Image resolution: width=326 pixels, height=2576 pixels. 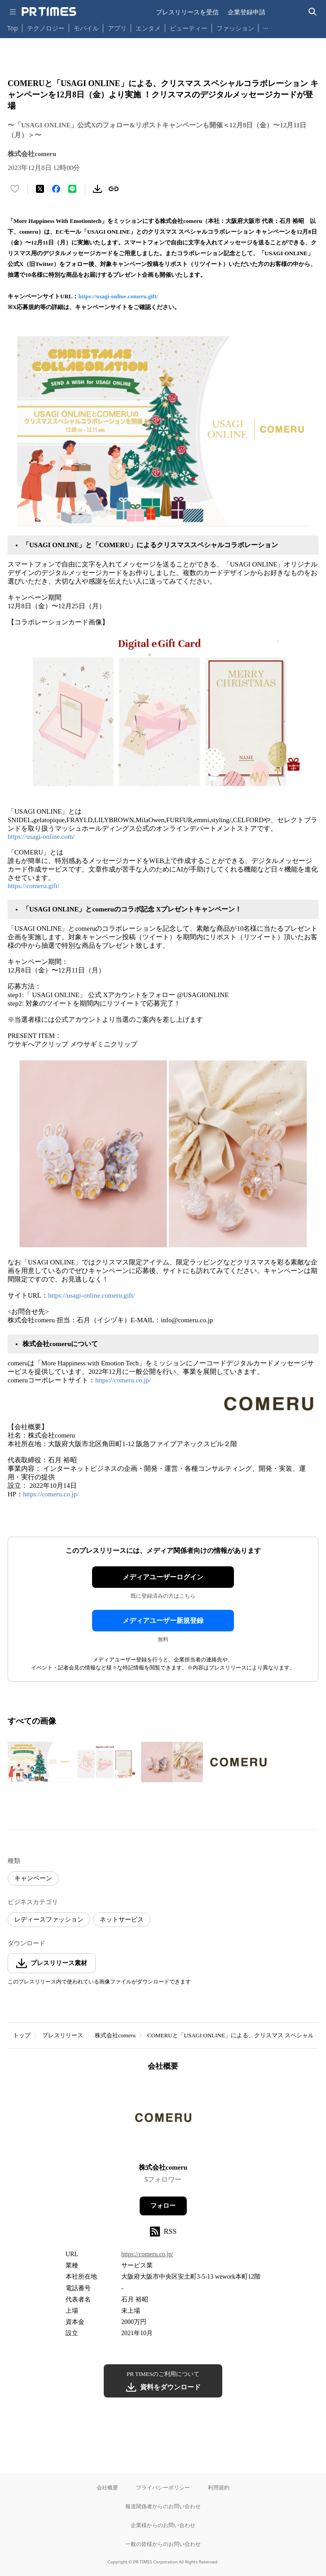 I want to click on https://comeru.co.jp/, so click(x=123, y=1380).